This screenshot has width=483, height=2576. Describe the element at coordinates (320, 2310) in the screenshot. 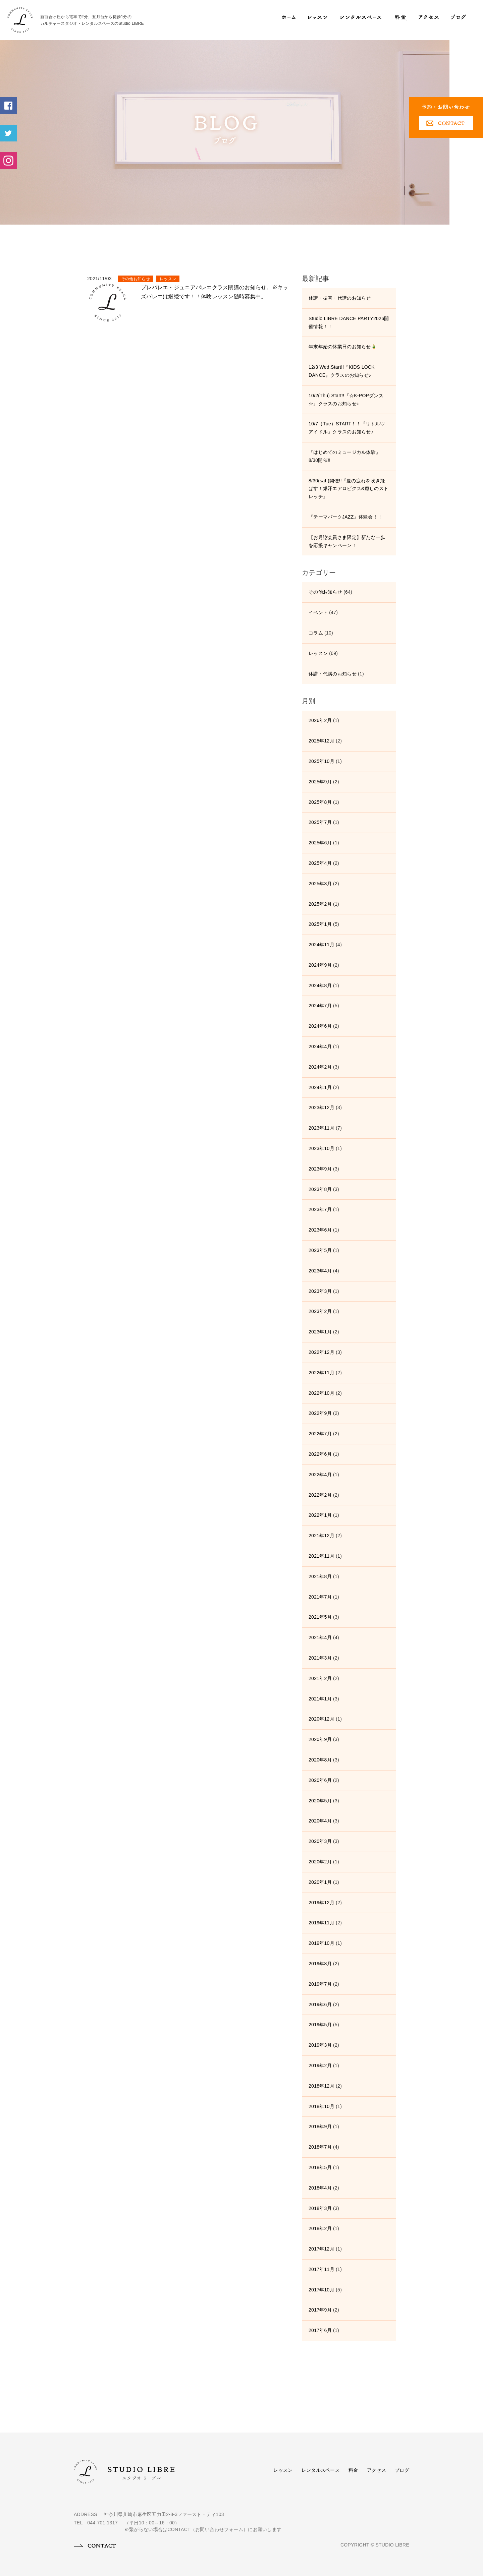

I see `2017年9月` at that location.